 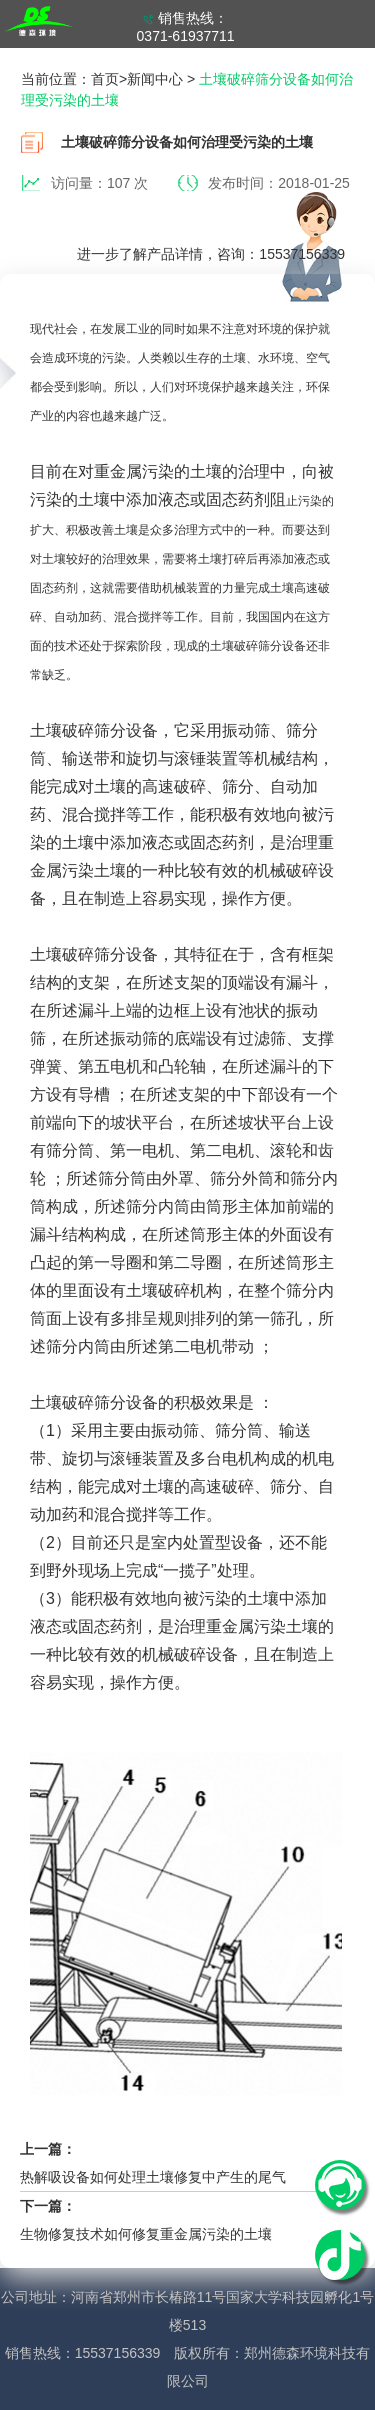 What do you see at coordinates (105, 79) in the screenshot?
I see `首页` at bounding box center [105, 79].